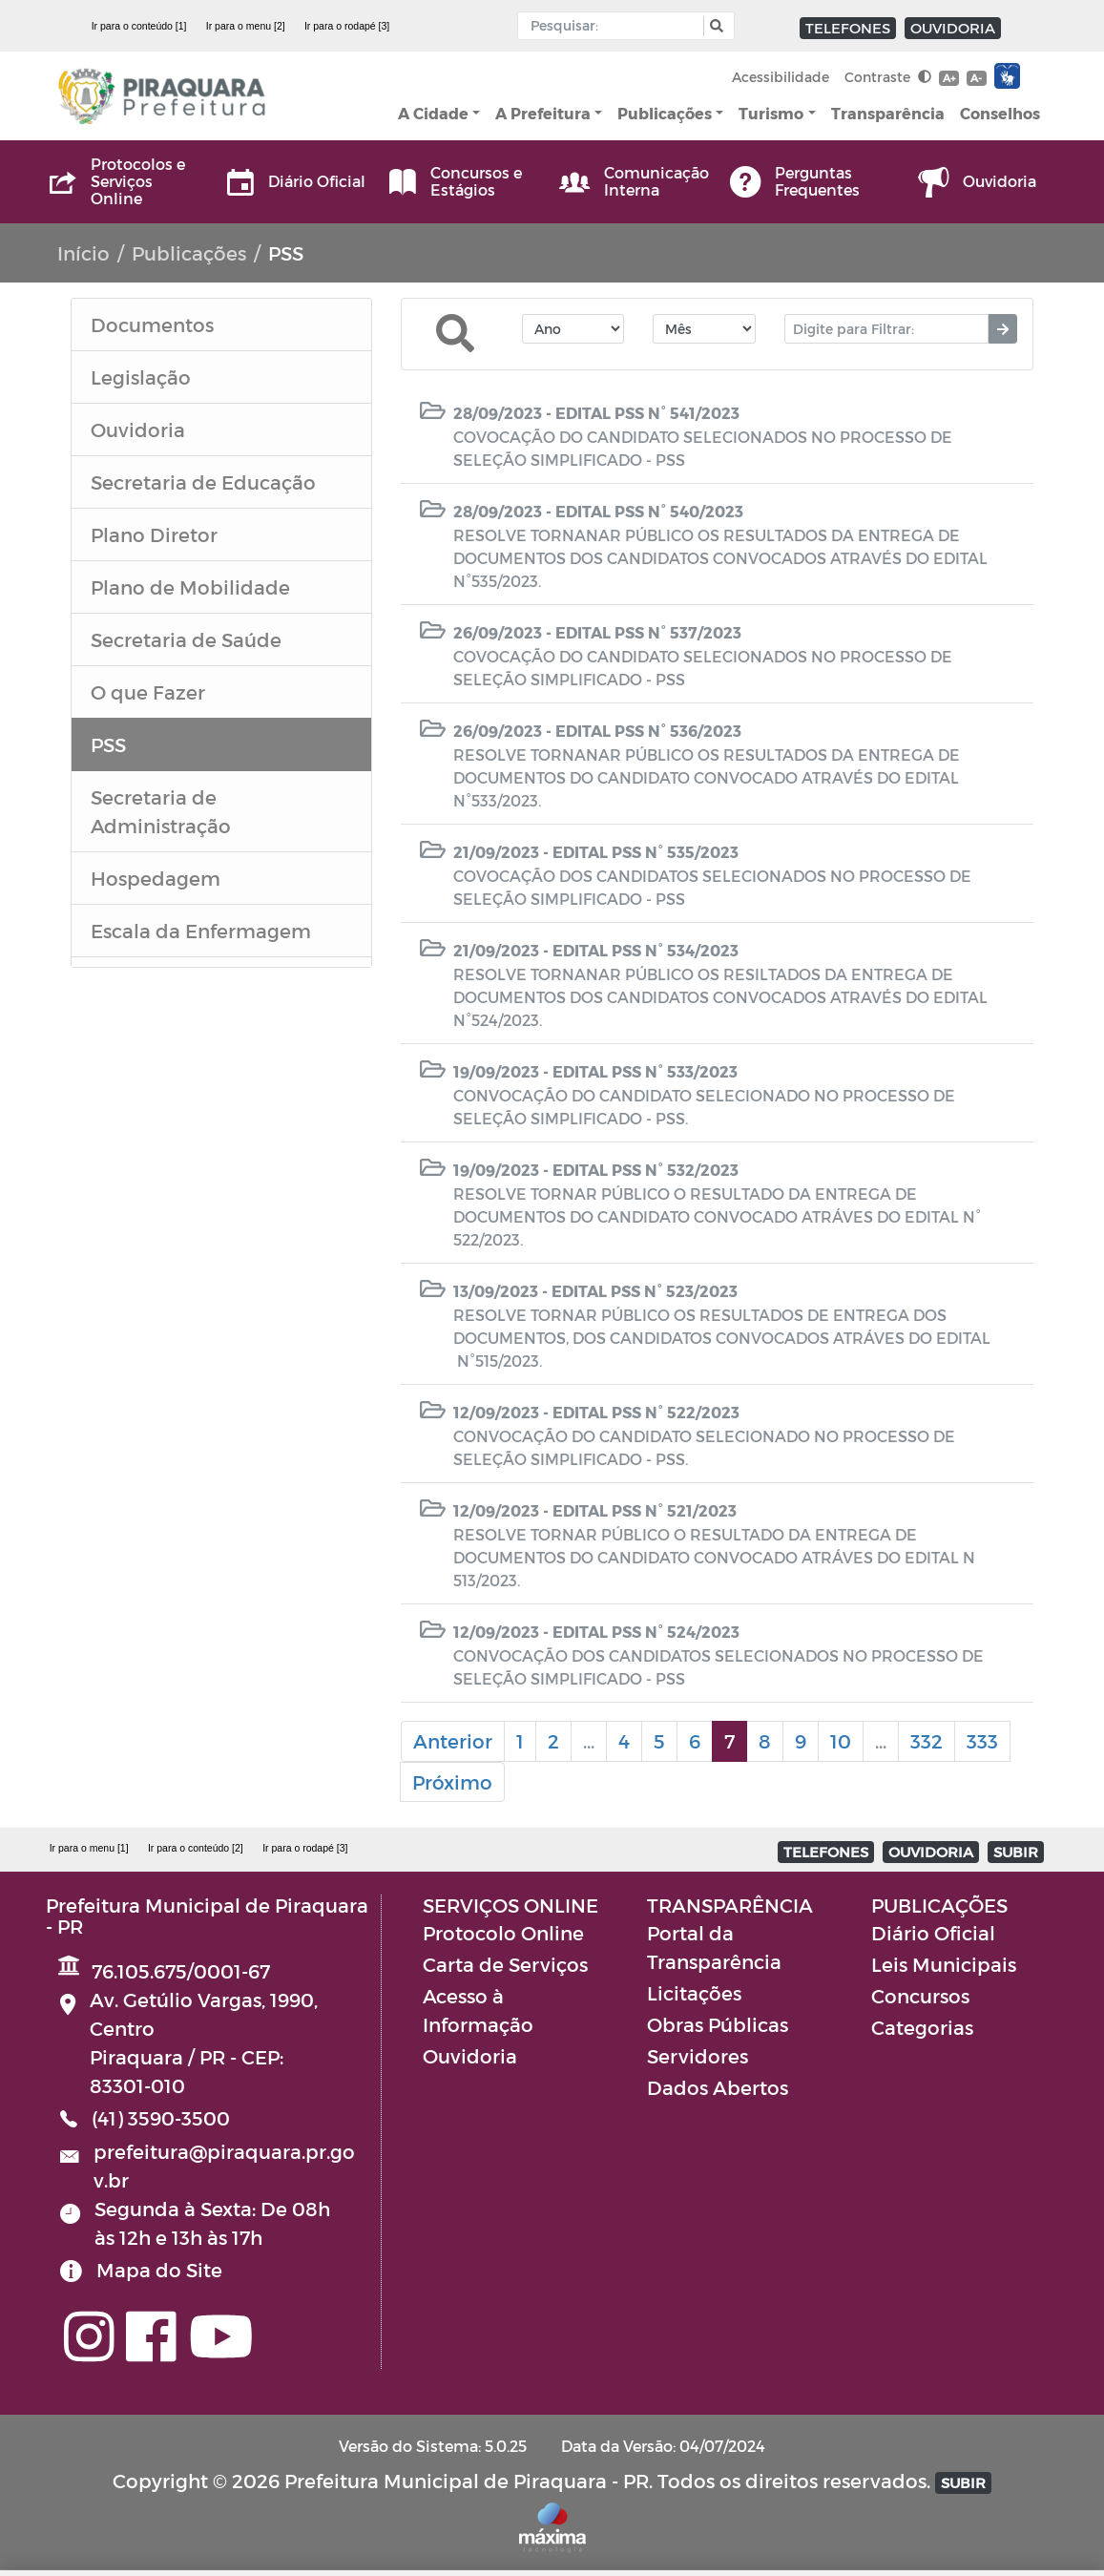  What do you see at coordinates (664, 113) in the screenshot?
I see `Publicações` at bounding box center [664, 113].